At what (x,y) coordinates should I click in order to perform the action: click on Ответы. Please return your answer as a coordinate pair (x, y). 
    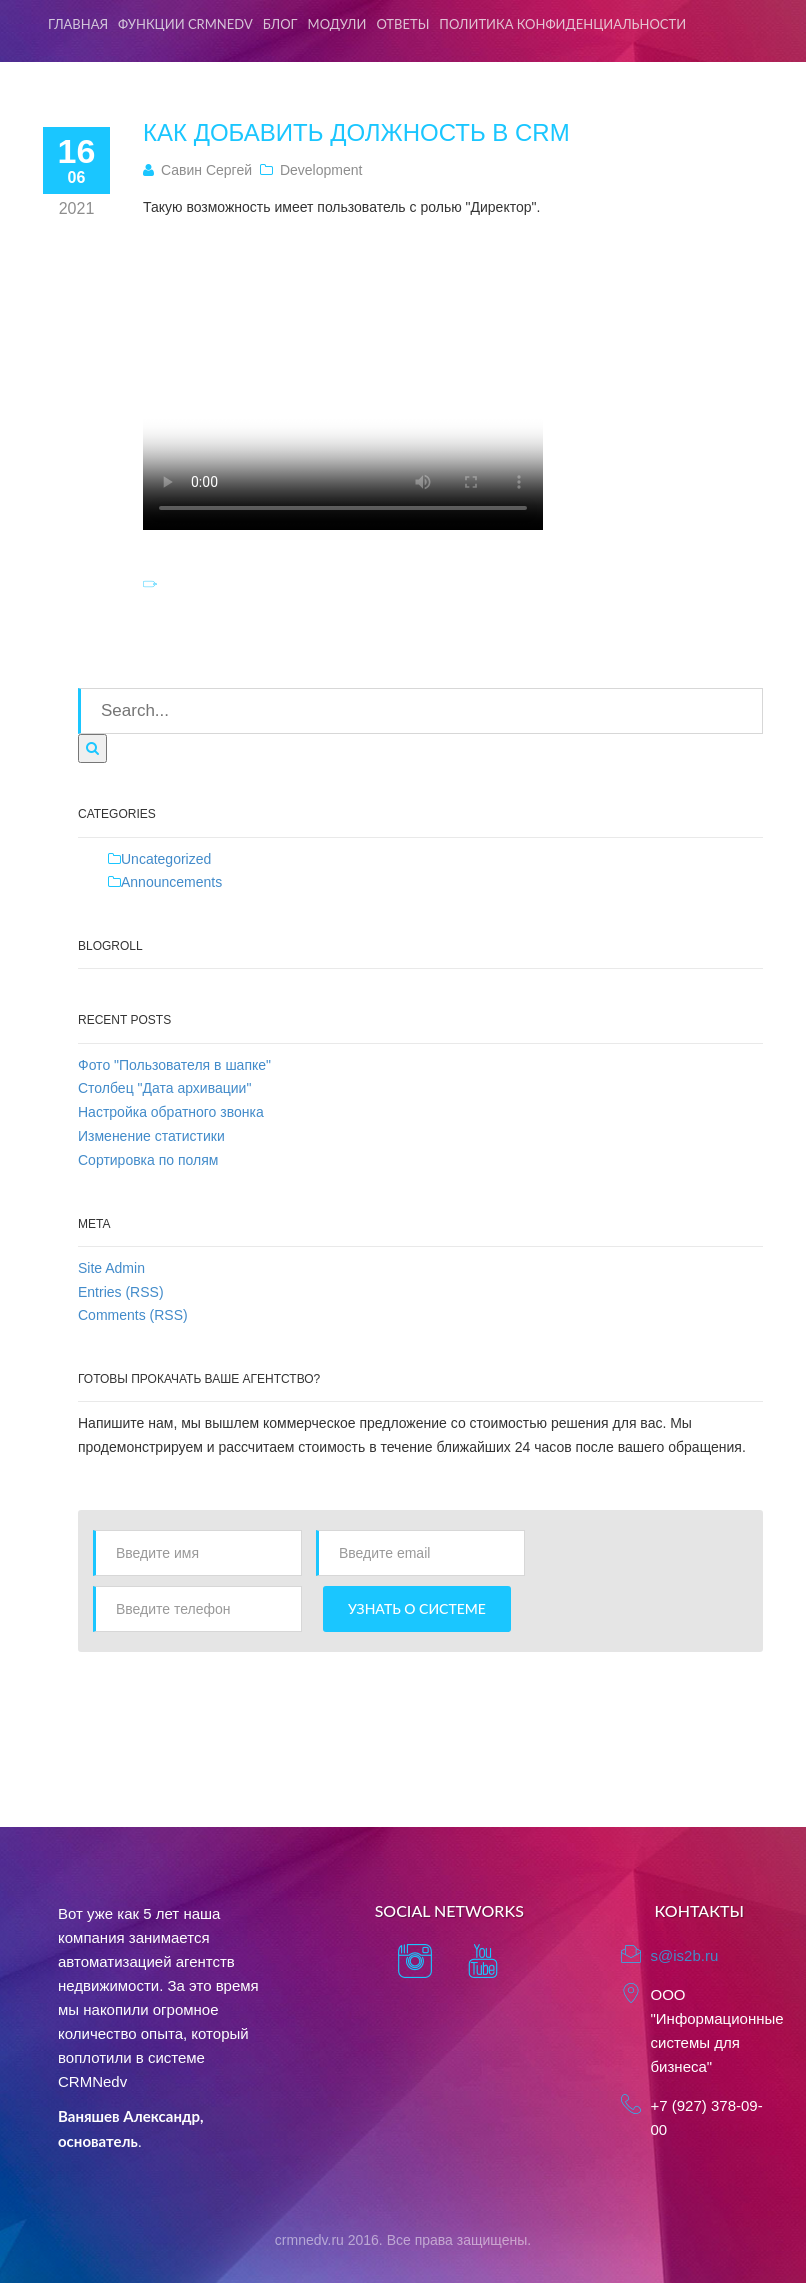
    Looking at the image, I should click on (402, 24).